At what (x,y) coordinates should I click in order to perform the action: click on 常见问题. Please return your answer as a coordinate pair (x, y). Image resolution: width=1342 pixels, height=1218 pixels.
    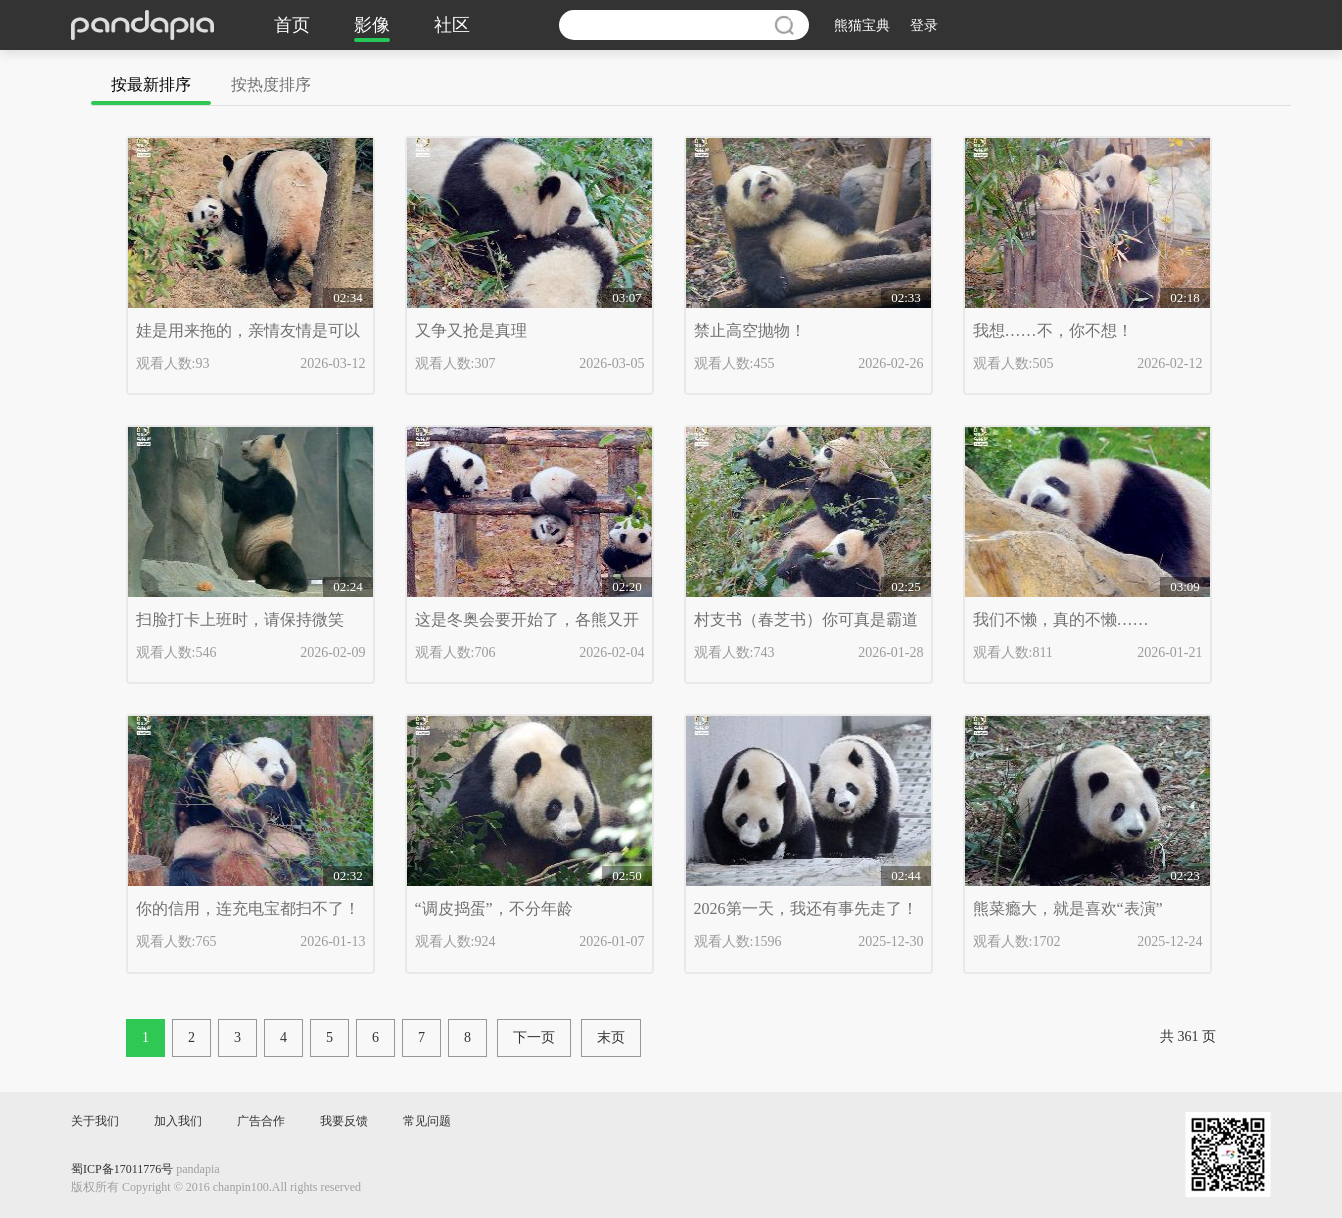
    Looking at the image, I should click on (427, 1121).